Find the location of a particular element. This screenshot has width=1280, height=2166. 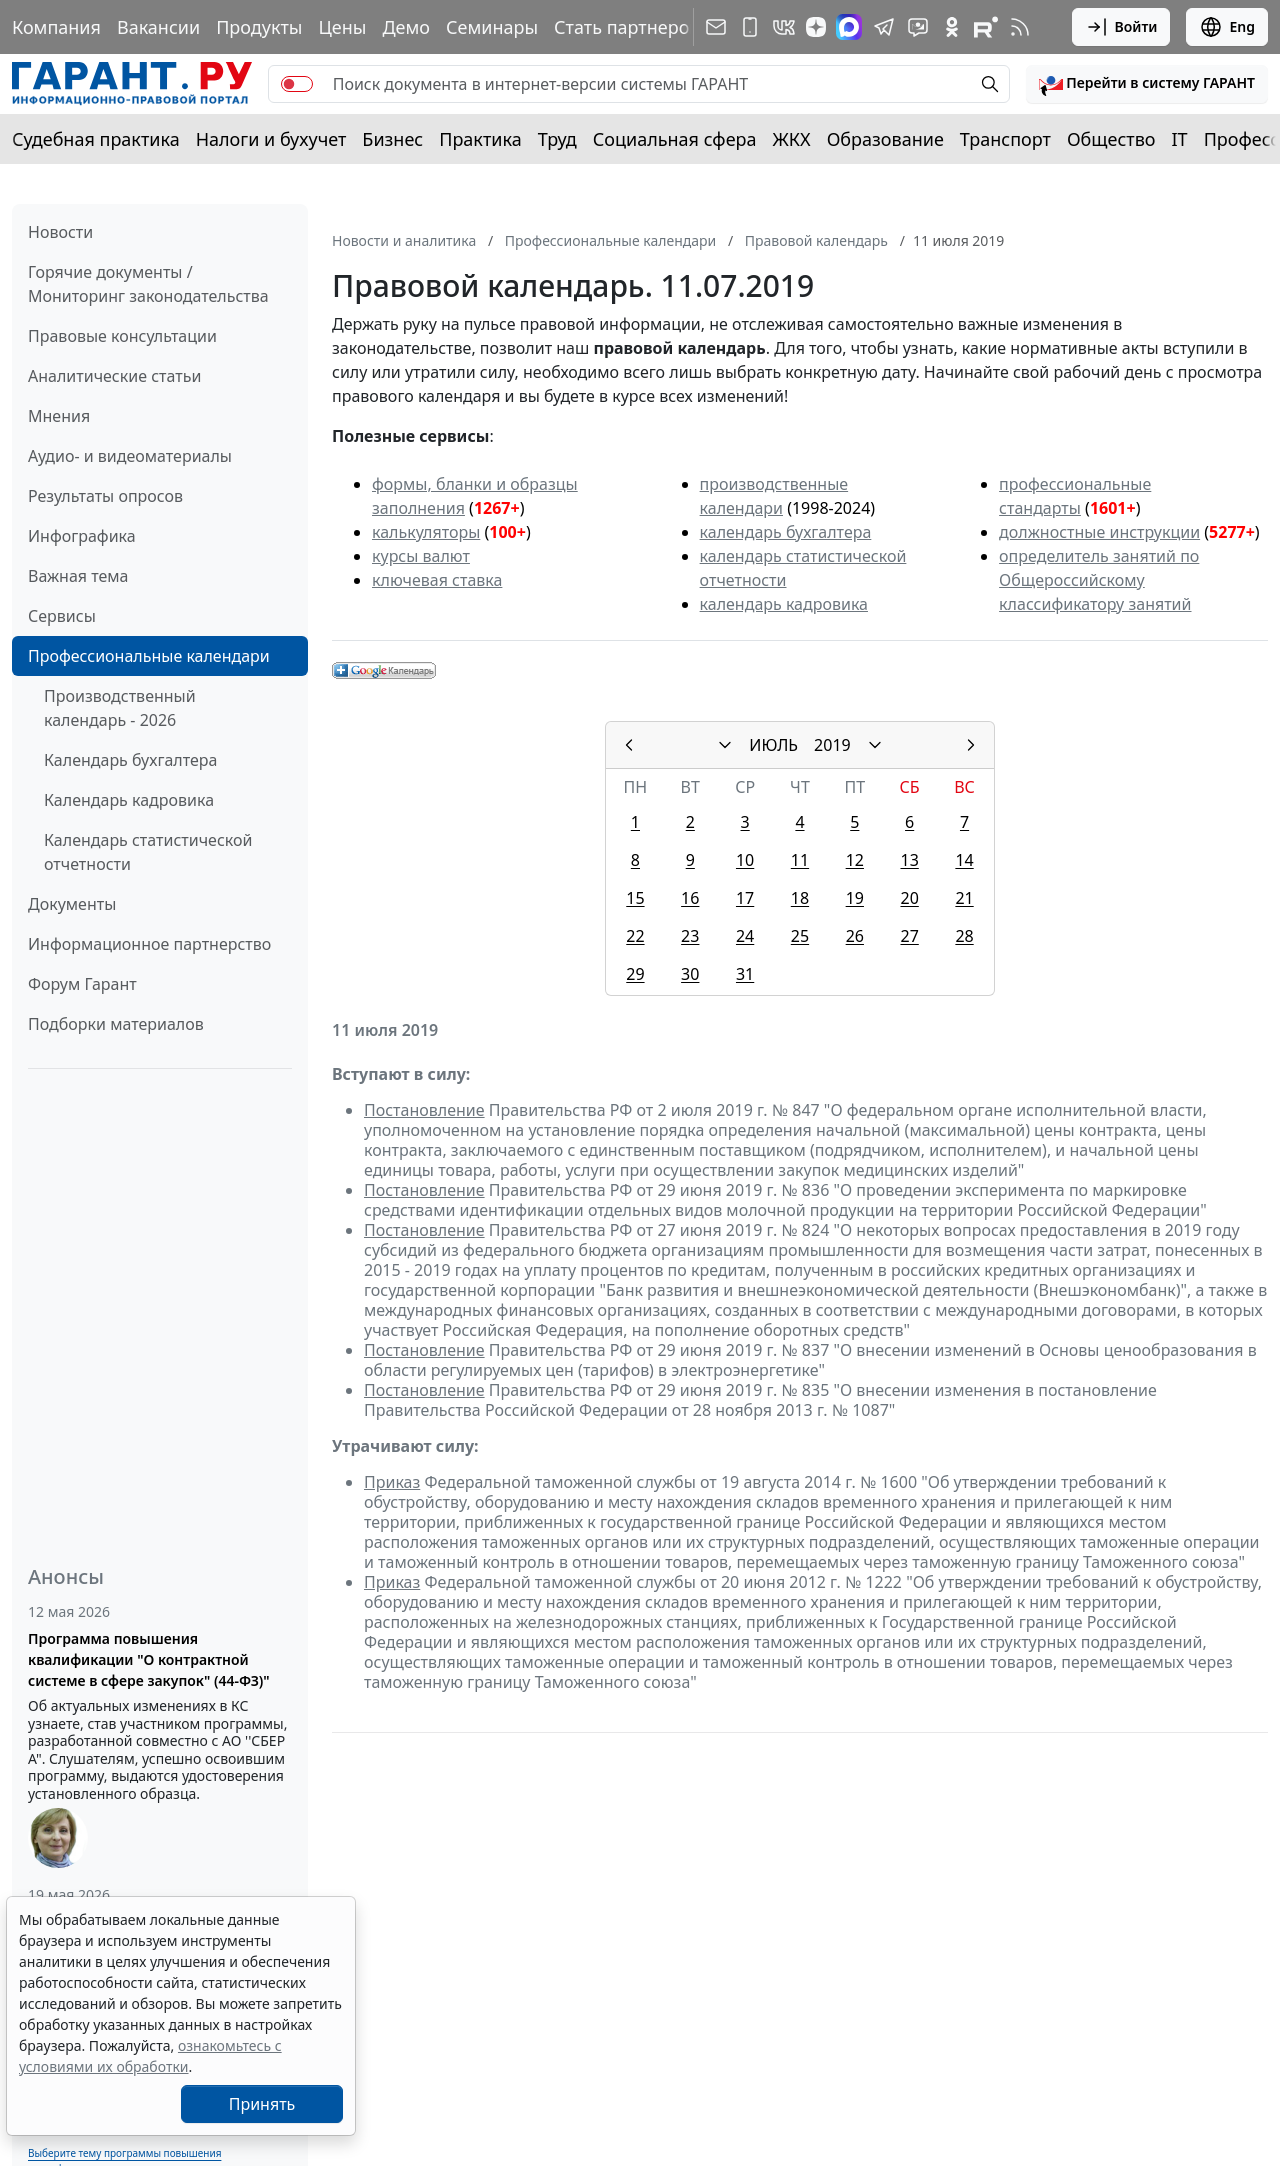

Важная тема is located at coordinates (78, 576).